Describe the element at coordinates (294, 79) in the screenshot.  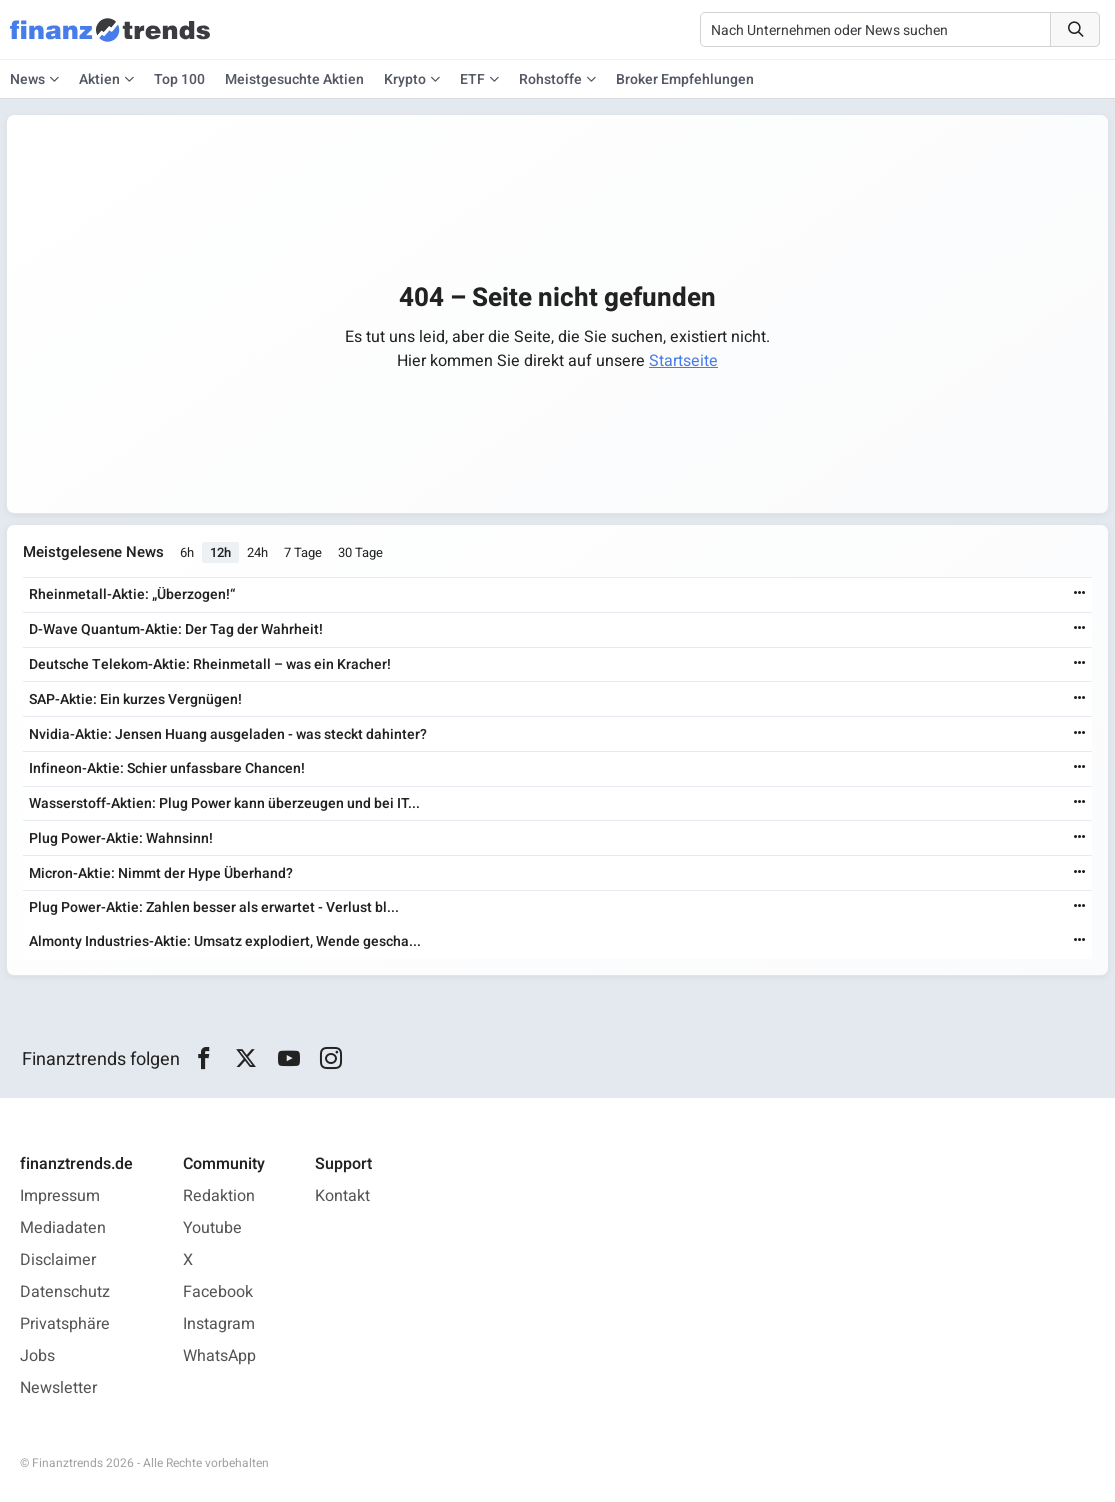
I see `Meistgesuchte Aktien` at that location.